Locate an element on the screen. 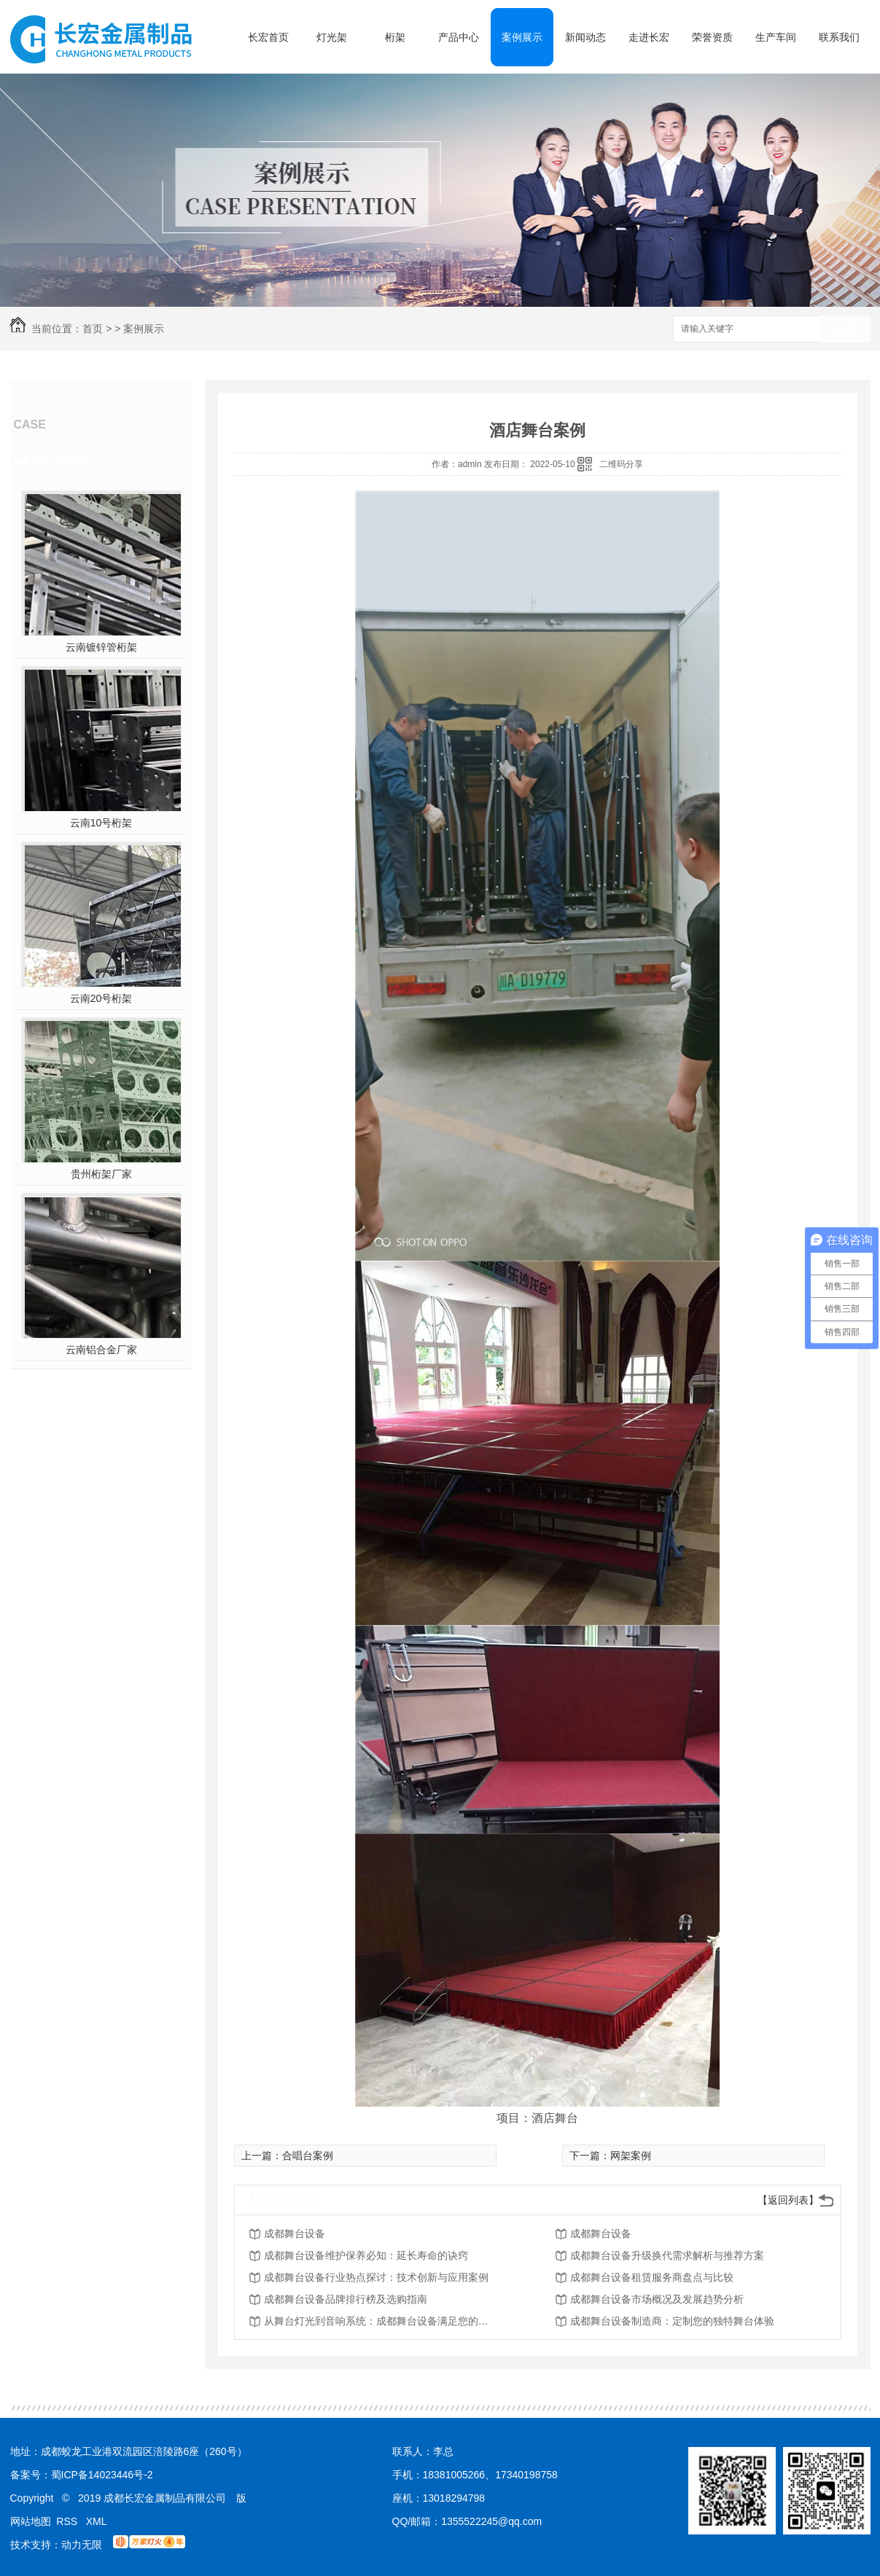  云南铝合金厂家 is located at coordinates (101, 1349).